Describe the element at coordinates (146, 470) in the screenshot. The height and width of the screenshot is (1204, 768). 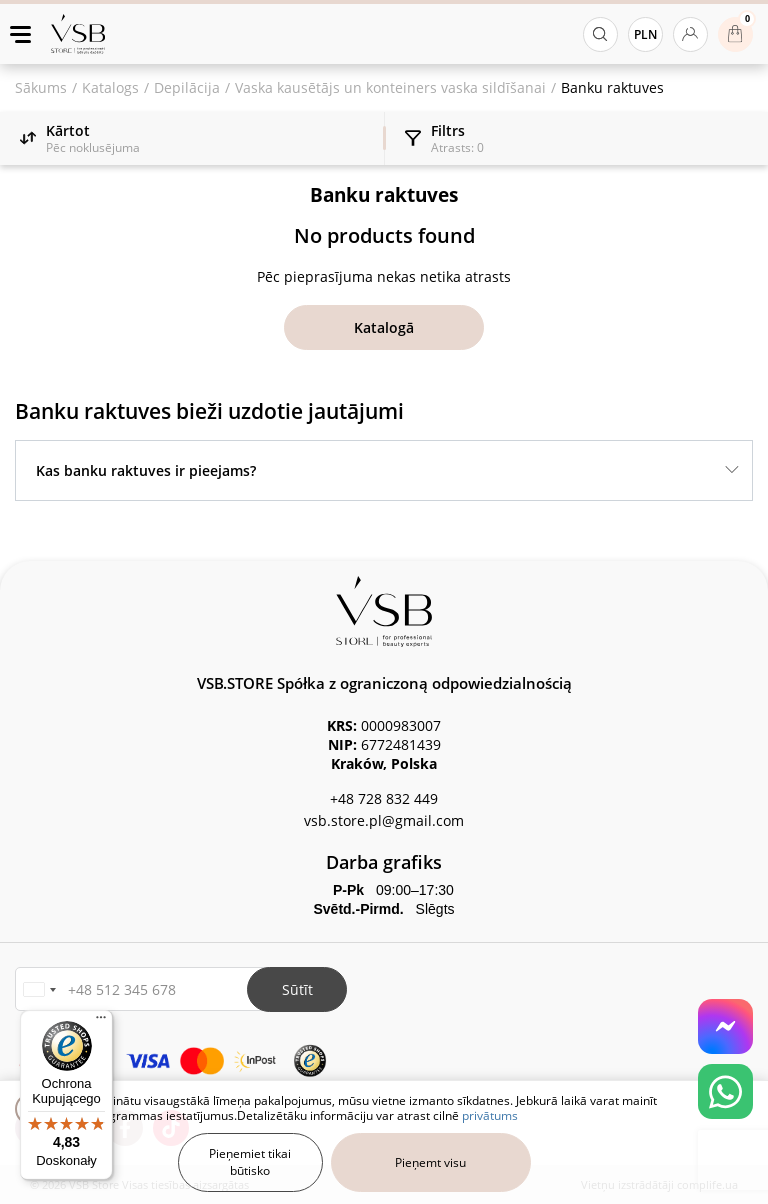
I see `Kas banku raktuves ir pieejams?` at that location.